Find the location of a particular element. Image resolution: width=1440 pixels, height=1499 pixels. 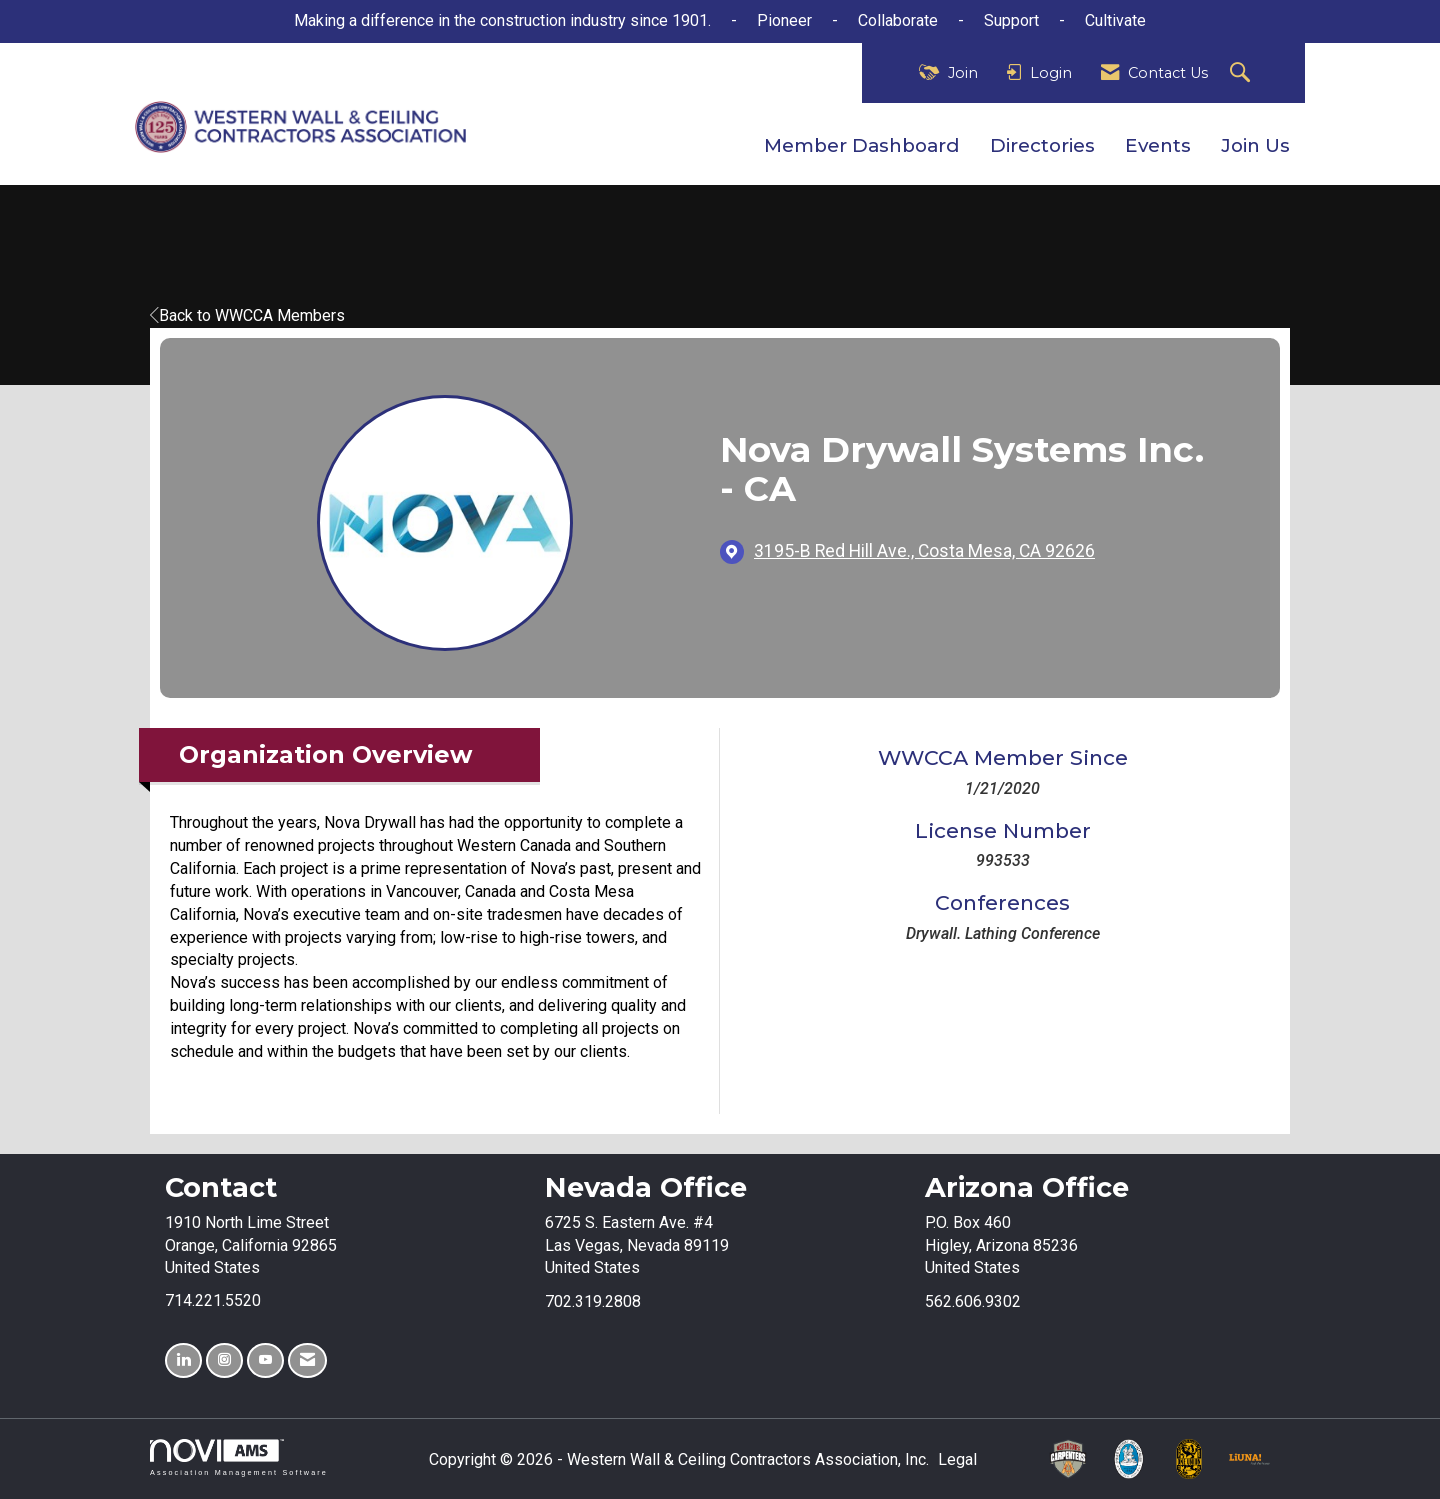

Member Dashboard is located at coordinates (862, 145).